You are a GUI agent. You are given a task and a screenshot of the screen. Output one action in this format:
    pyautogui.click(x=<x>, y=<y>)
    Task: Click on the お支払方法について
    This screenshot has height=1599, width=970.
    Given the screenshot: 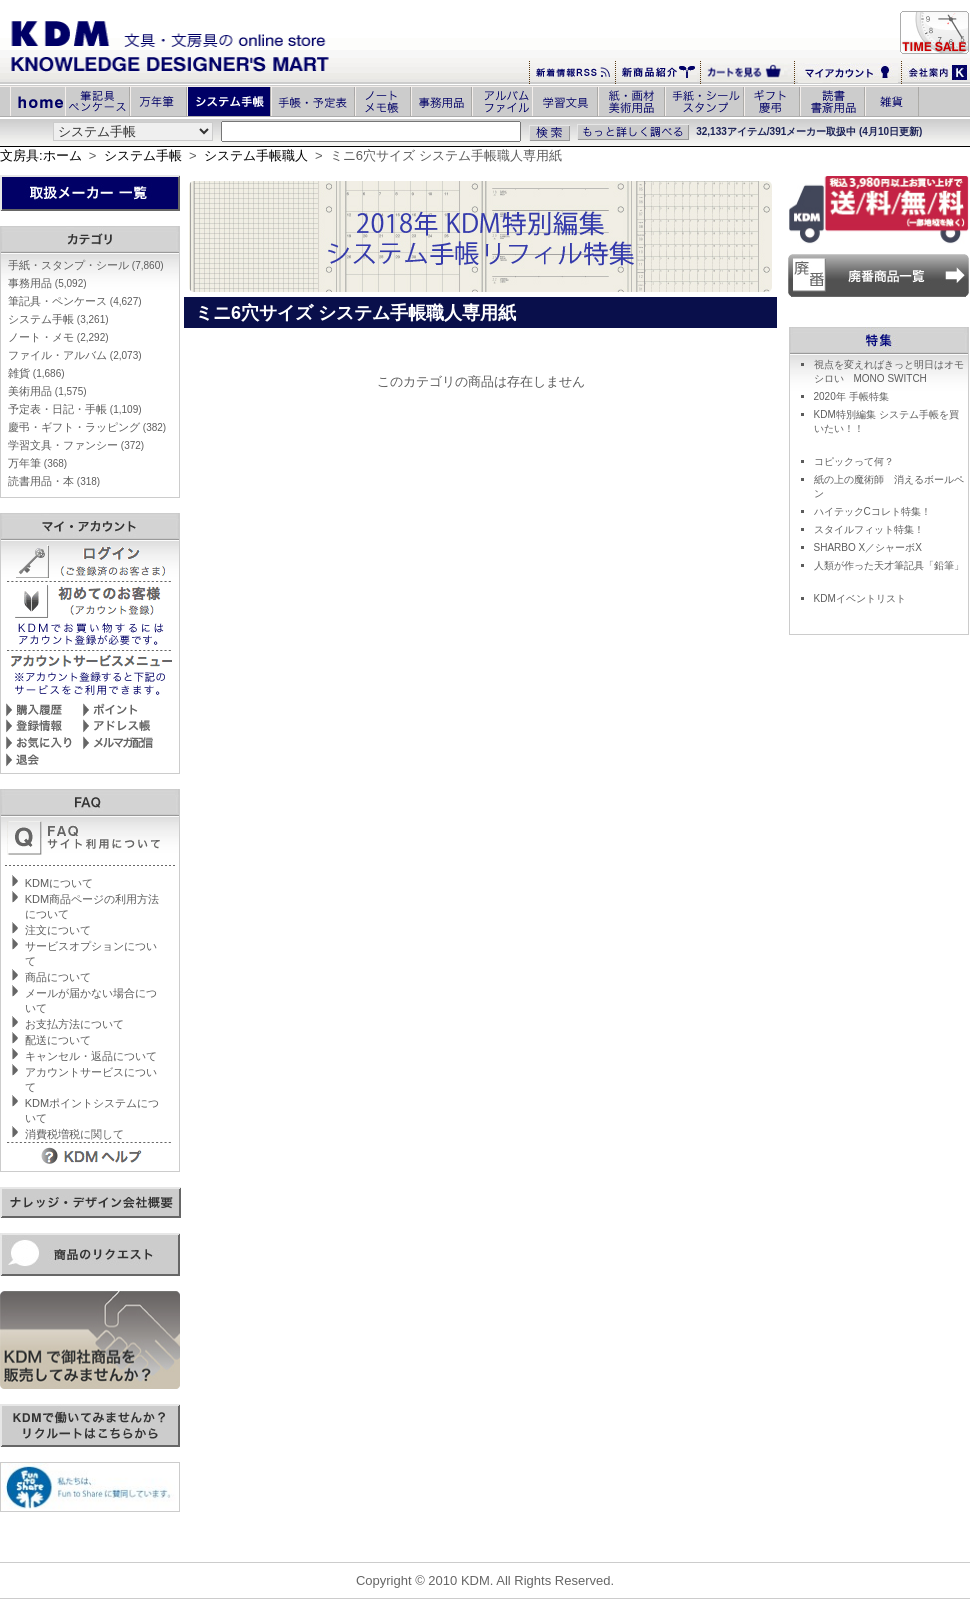 What is the action you would take?
    pyautogui.click(x=74, y=1024)
    